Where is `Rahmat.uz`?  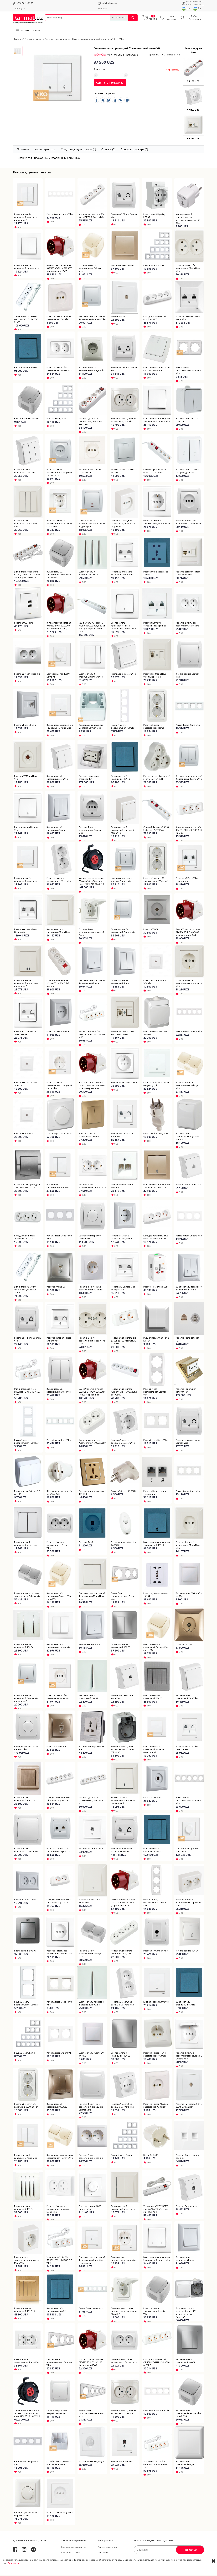 Rahmat.uz is located at coordinates (19, 2558).